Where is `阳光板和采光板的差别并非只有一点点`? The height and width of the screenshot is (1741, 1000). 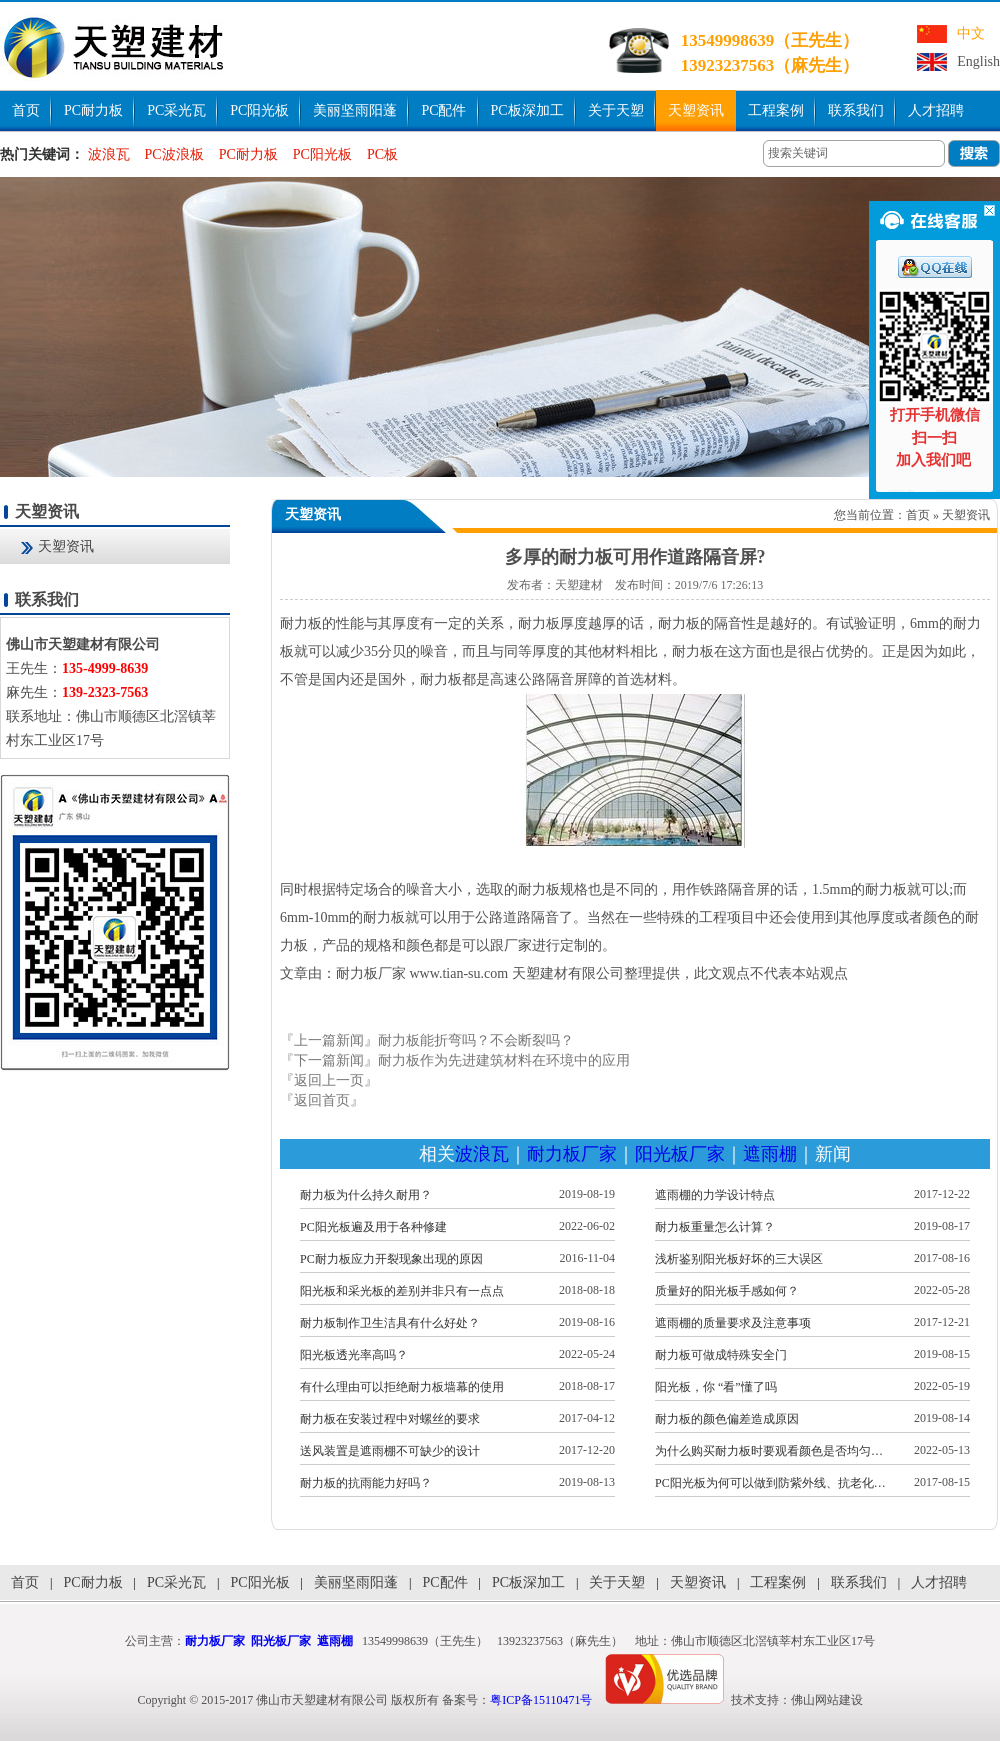 阳光板和采光板的差别并非只有一点点 is located at coordinates (402, 1291).